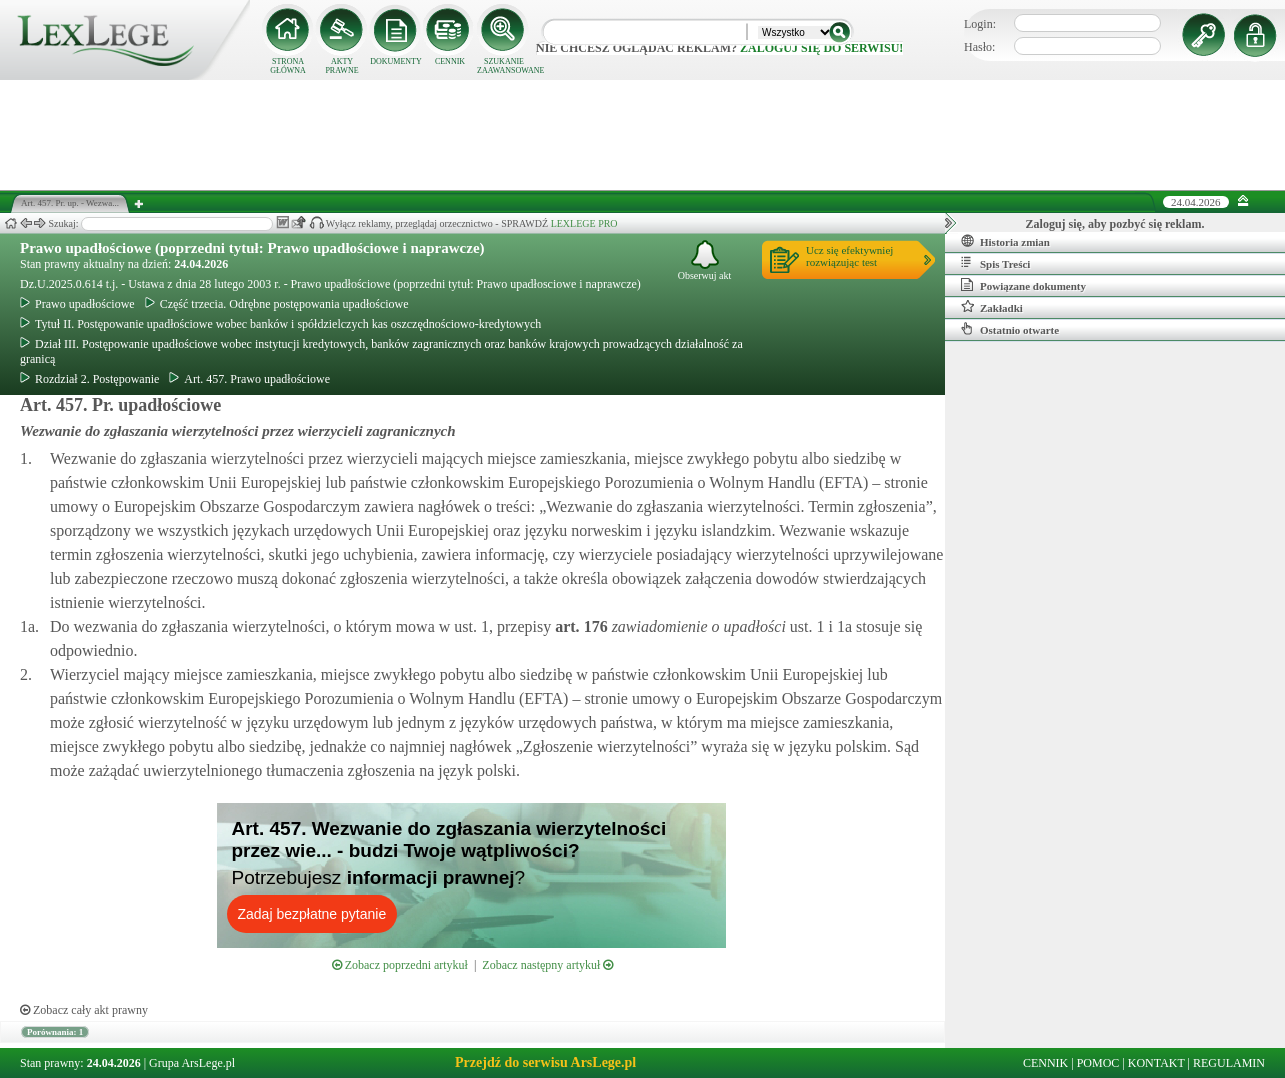 Image resolution: width=1285 pixels, height=1078 pixels. What do you see at coordinates (1156, 1063) in the screenshot?
I see `KONTAKT` at bounding box center [1156, 1063].